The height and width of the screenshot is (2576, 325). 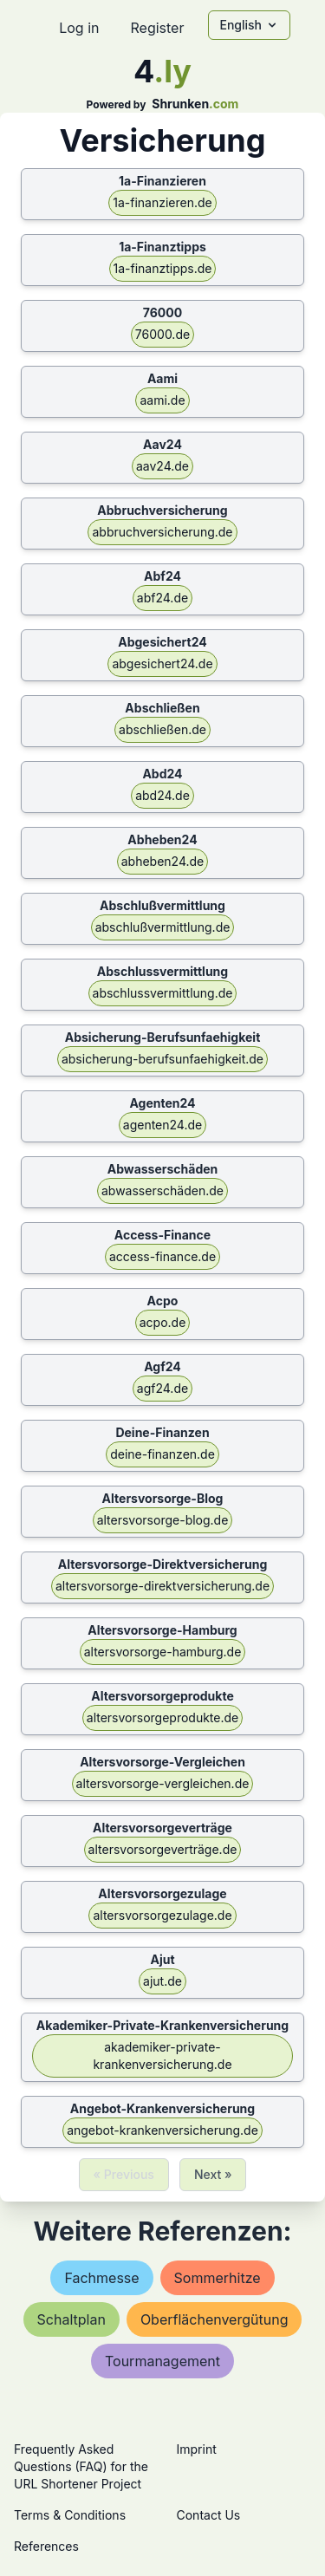 I want to click on 76000.de, so click(x=162, y=334).